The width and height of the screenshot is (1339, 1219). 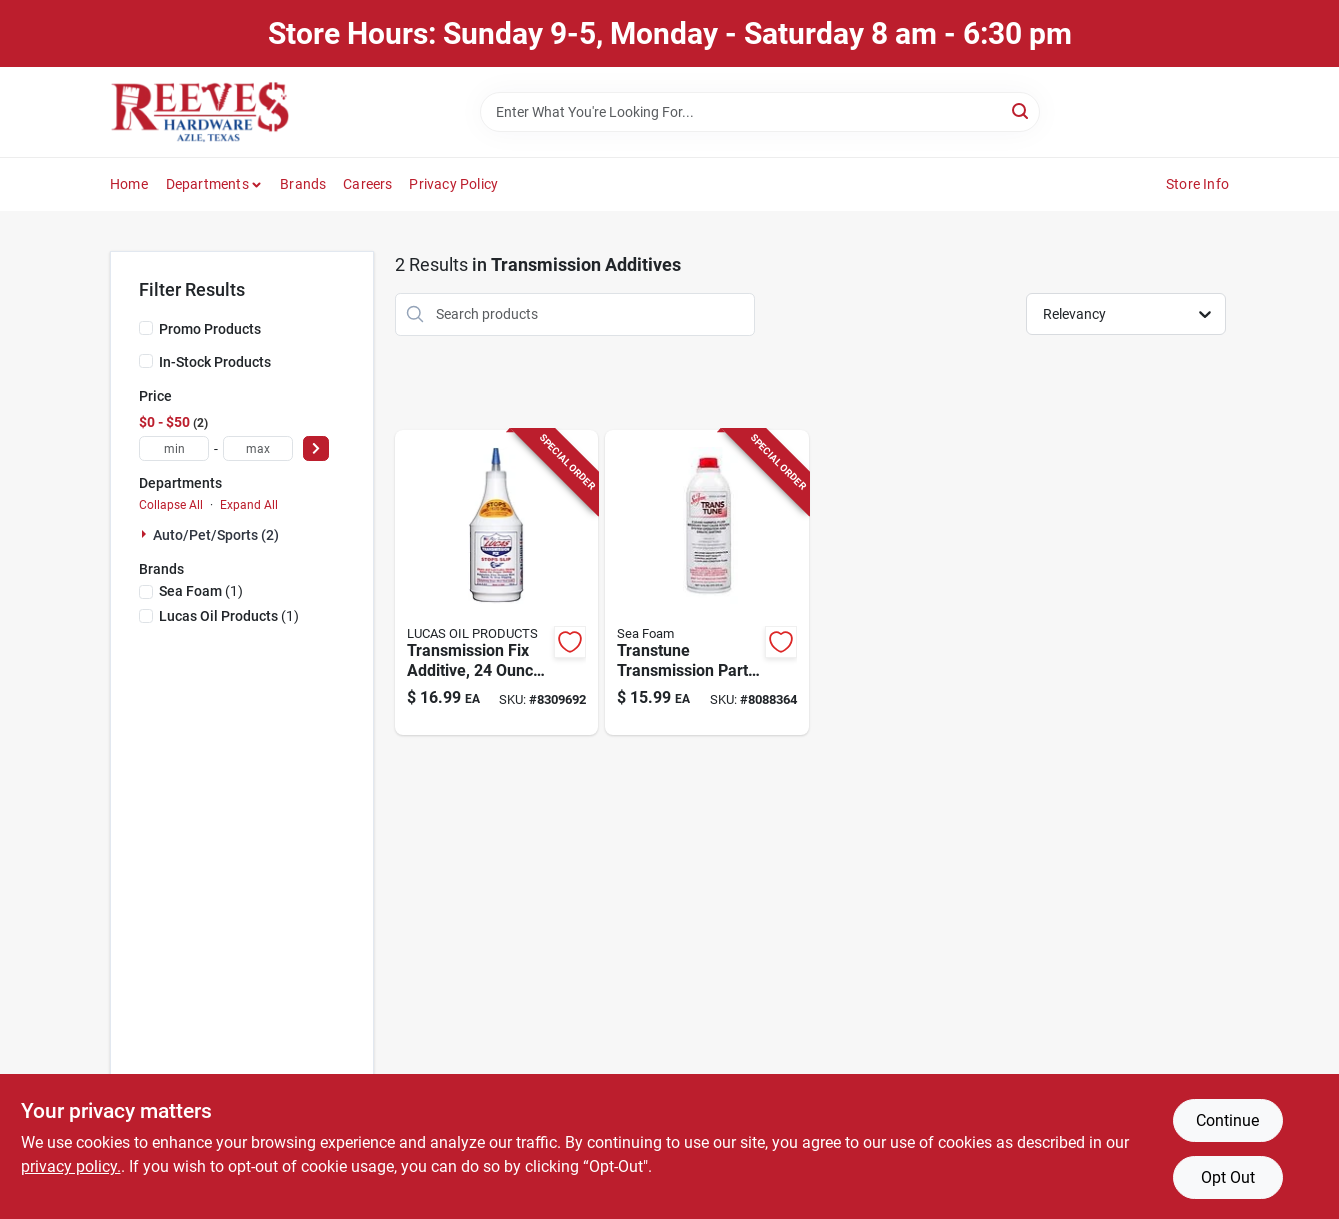 I want to click on [Reeves Azle Hardware Home], so click(x=200, y=112).